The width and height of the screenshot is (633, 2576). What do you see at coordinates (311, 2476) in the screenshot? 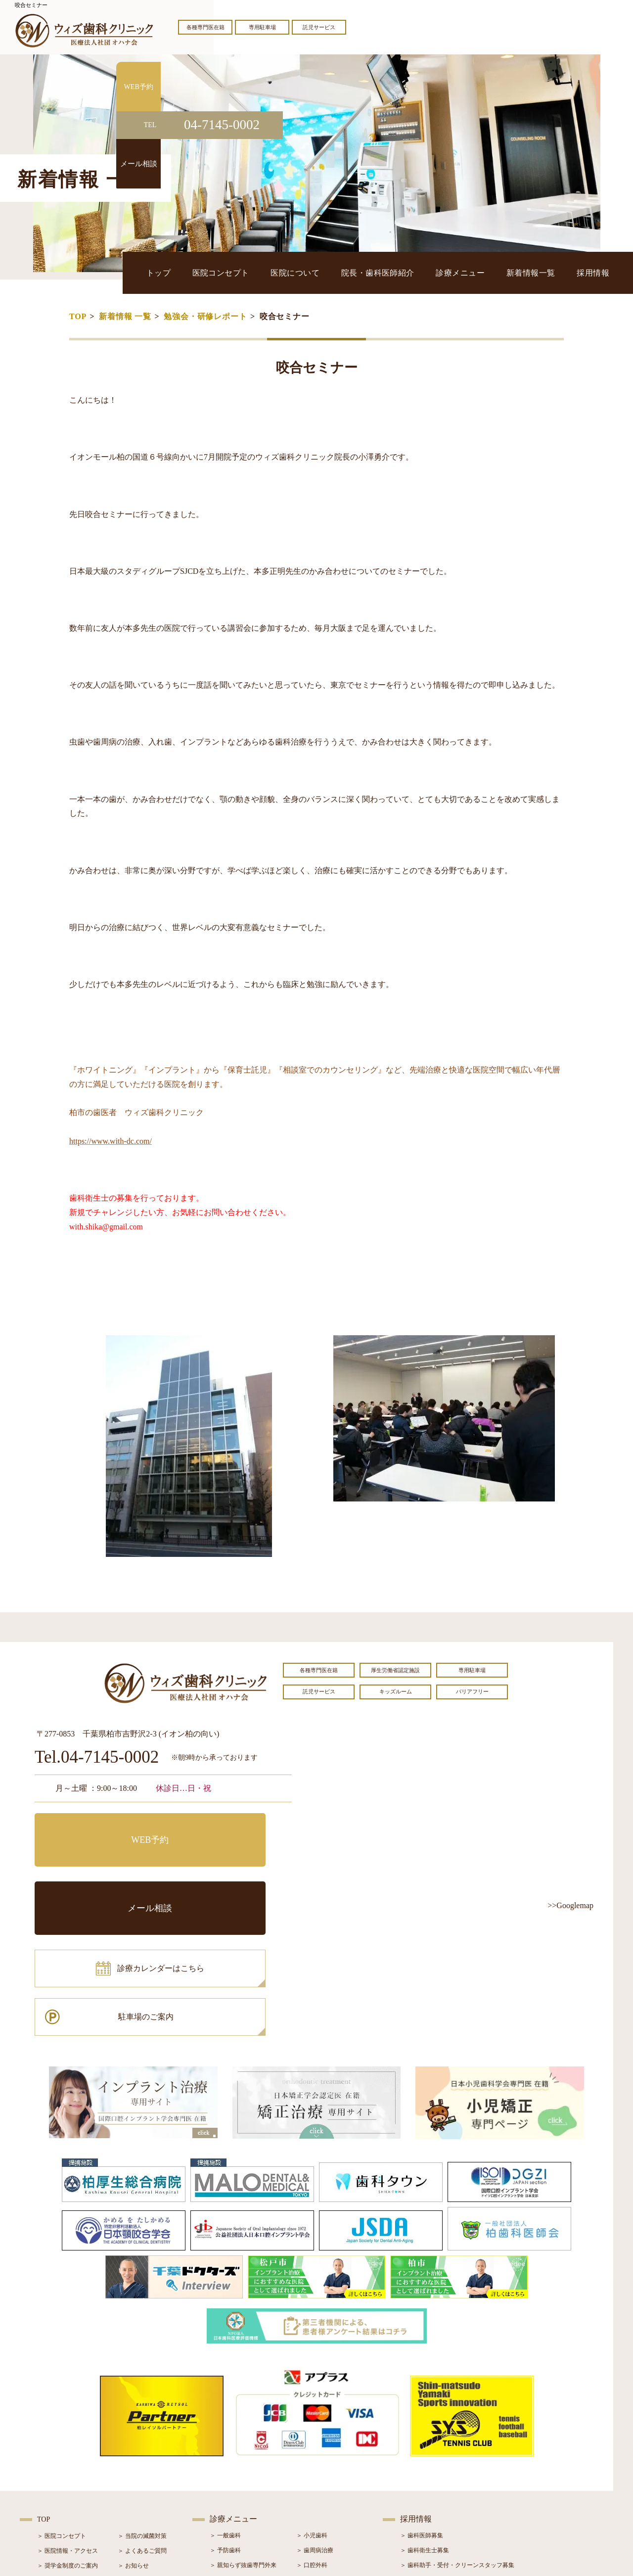
I see `＞ 小児矯正` at bounding box center [311, 2476].